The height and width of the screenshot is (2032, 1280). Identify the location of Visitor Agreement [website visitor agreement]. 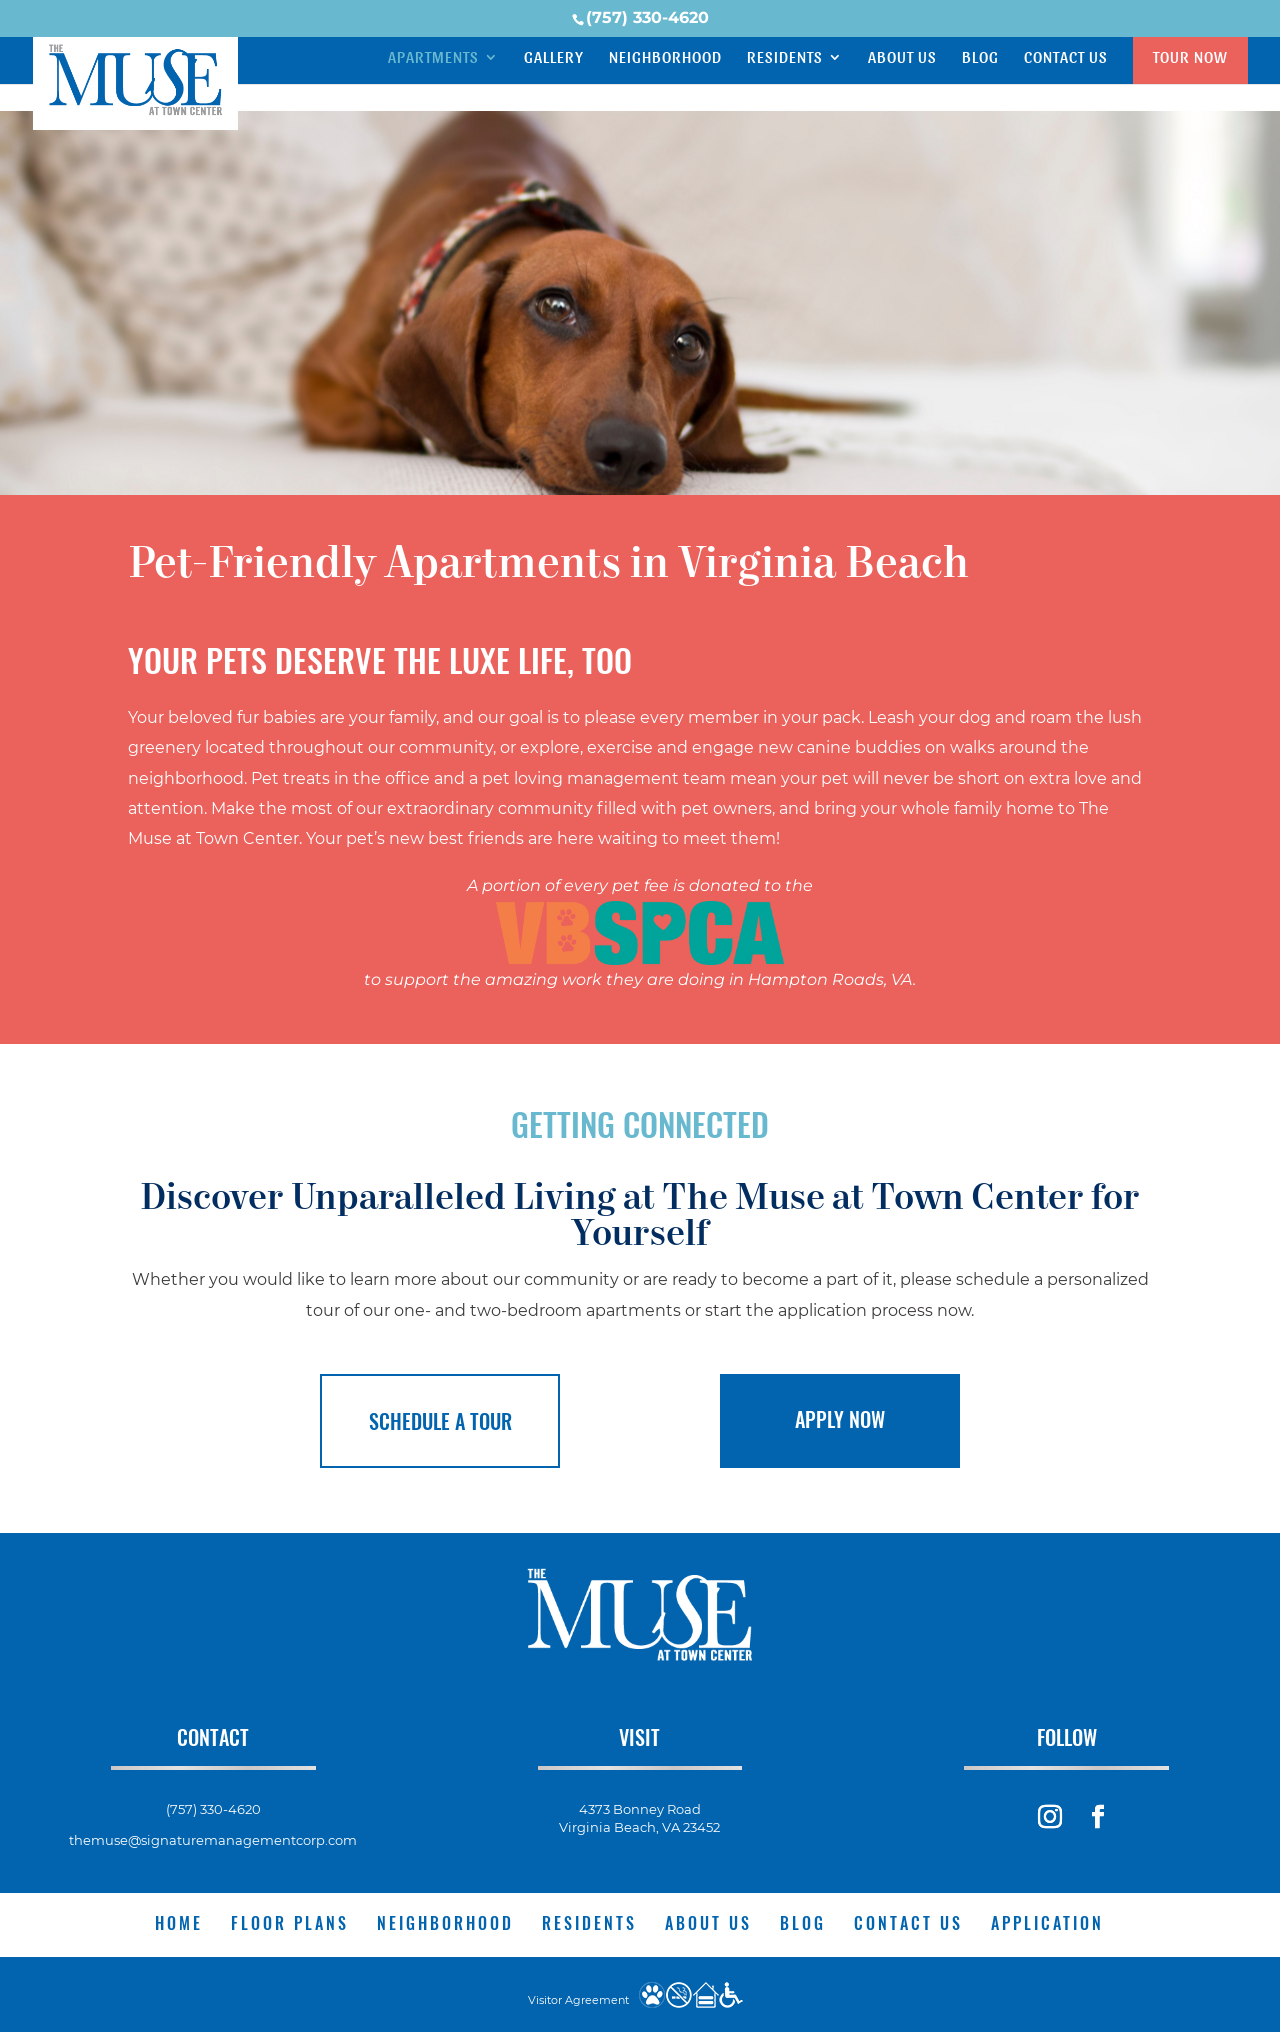
(578, 1998).